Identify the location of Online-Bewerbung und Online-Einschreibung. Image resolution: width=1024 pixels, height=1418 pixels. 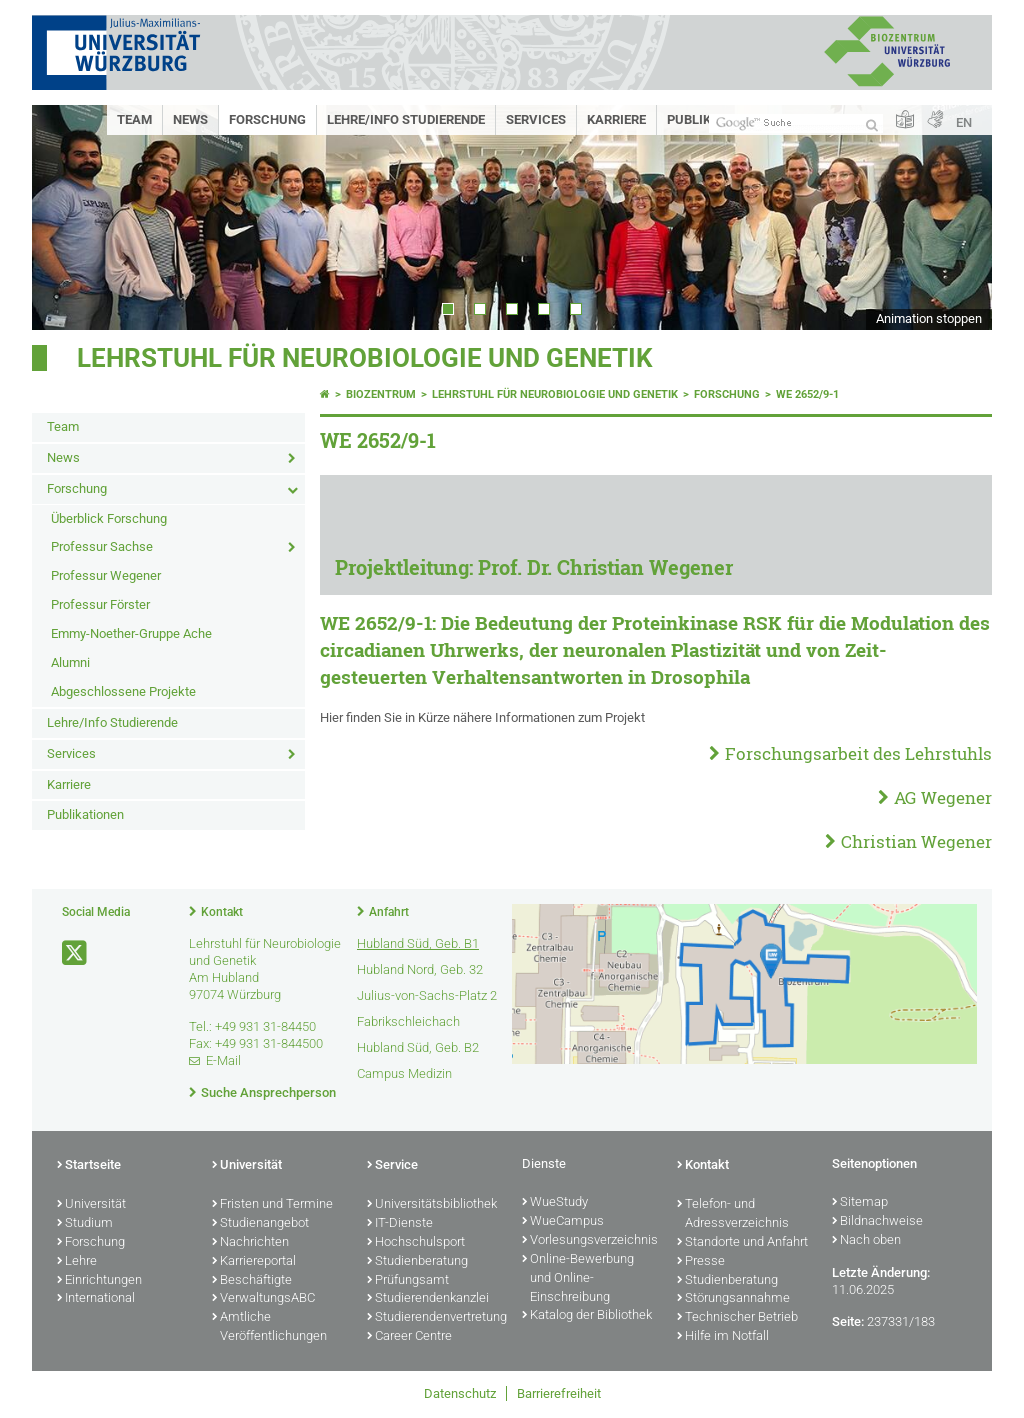
(578, 1279).